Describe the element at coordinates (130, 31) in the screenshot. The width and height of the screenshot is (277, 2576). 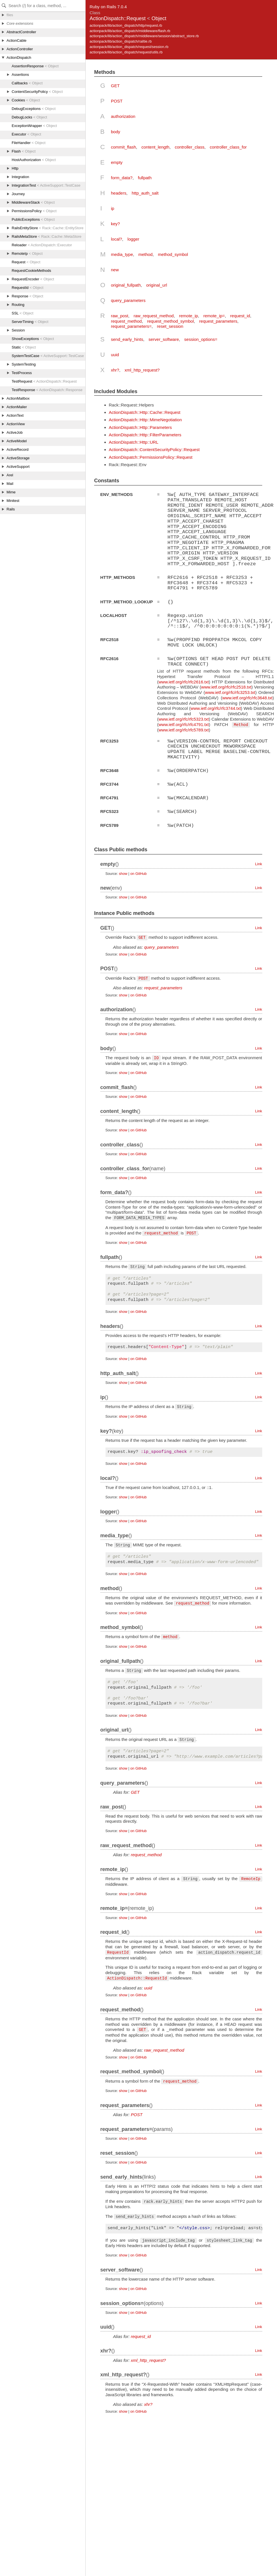
I see `actionpack/lib/action_dispatch/middleware/flash.rb` at that location.